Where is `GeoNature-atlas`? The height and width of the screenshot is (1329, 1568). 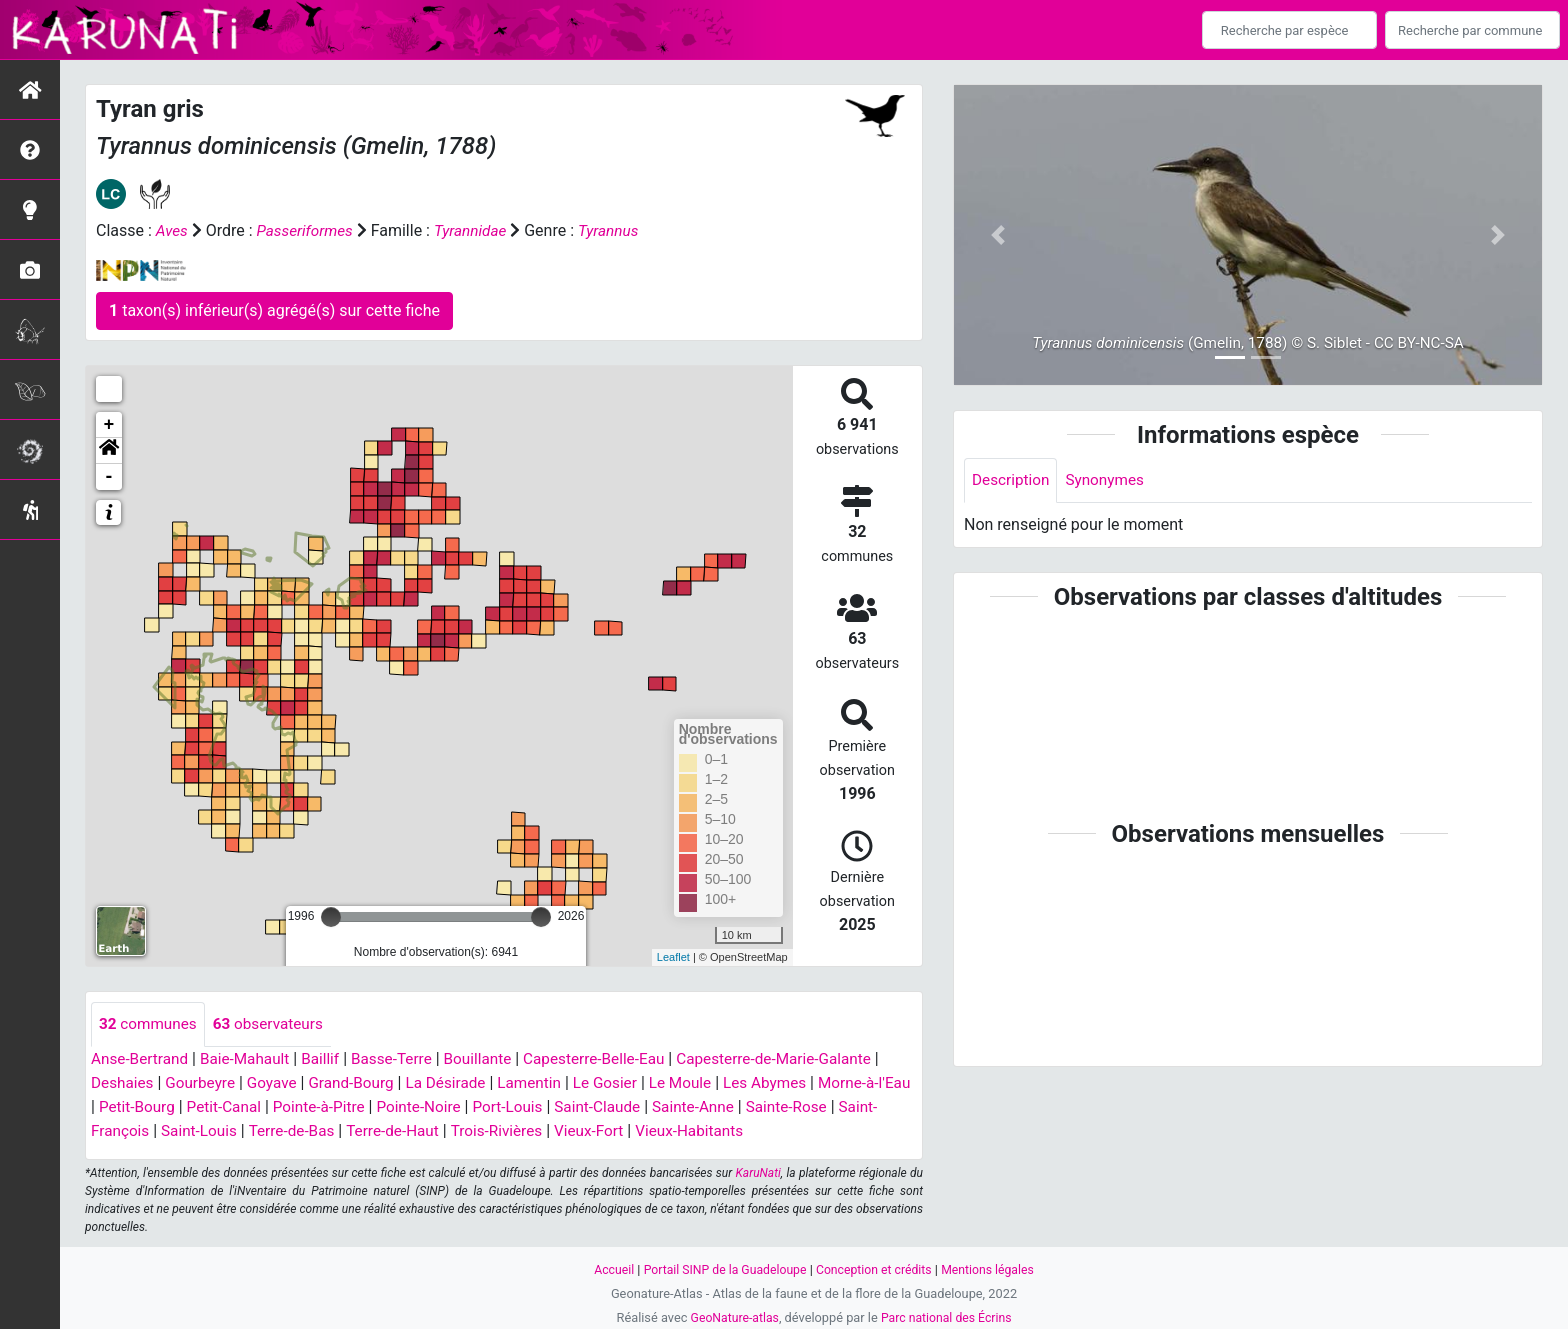
GeoNature-atlas is located at coordinates (731, 1317).